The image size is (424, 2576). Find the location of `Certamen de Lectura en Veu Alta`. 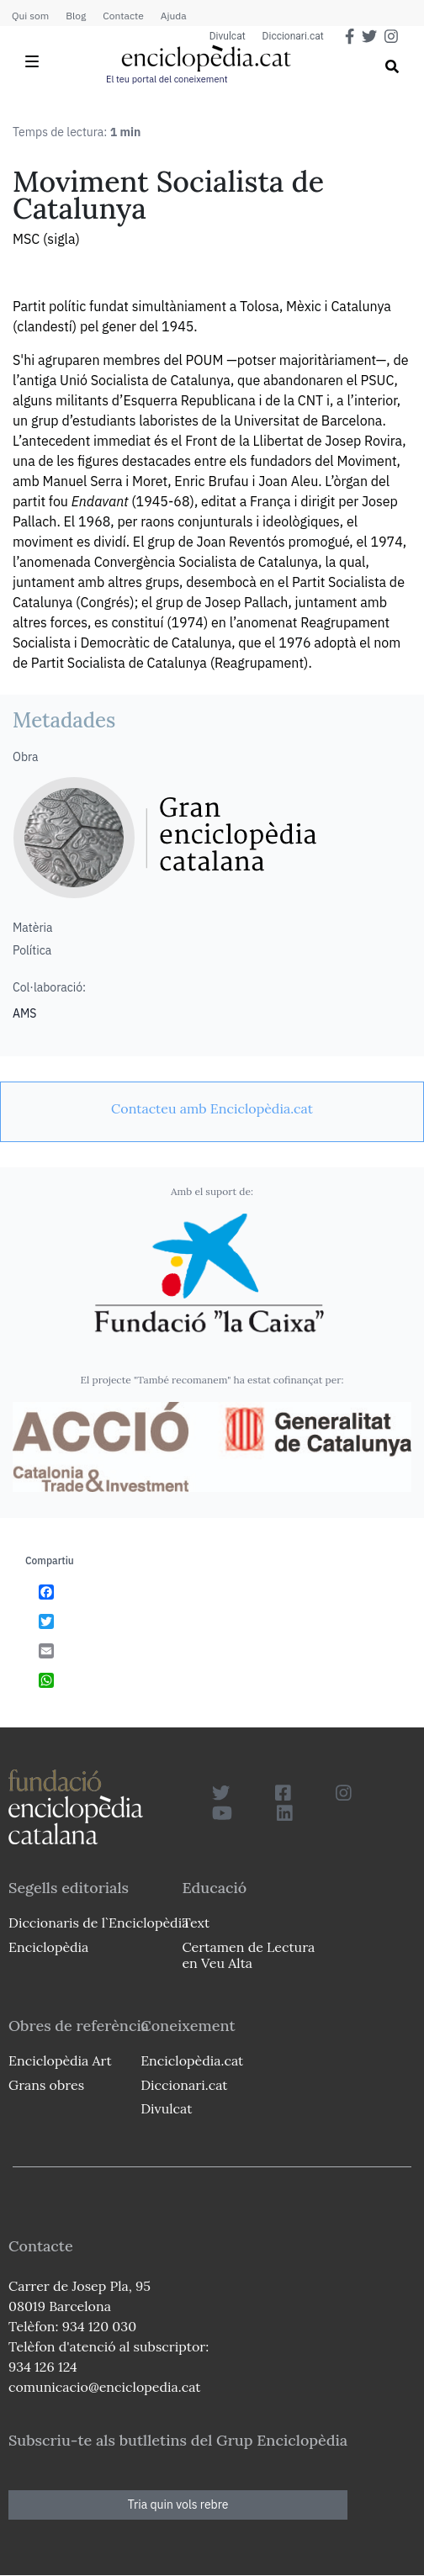

Certamen de Lectura en Veu Alta is located at coordinates (248, 1955).